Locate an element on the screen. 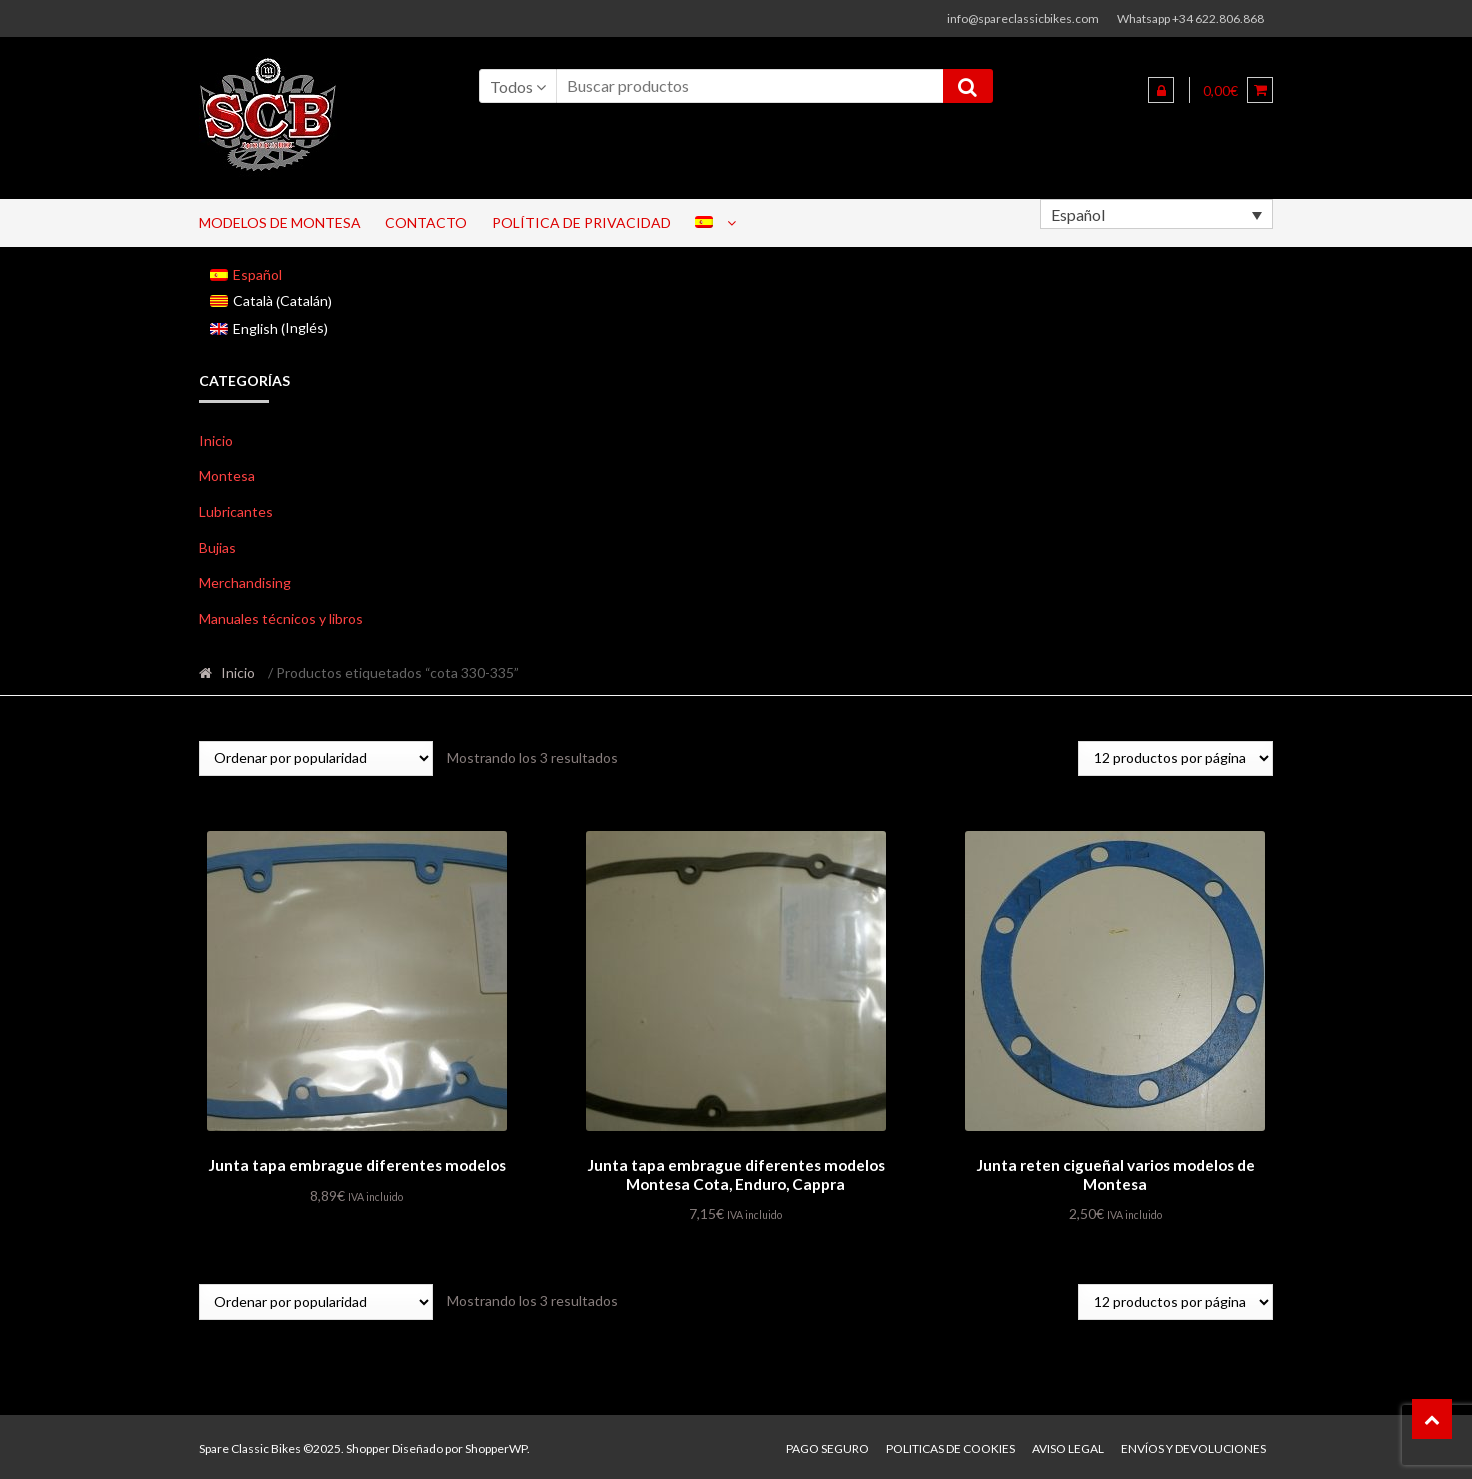 This screenshot has height=1479, width=1472. Envíos y devoluciones is located at coordinates (1193, 1445).